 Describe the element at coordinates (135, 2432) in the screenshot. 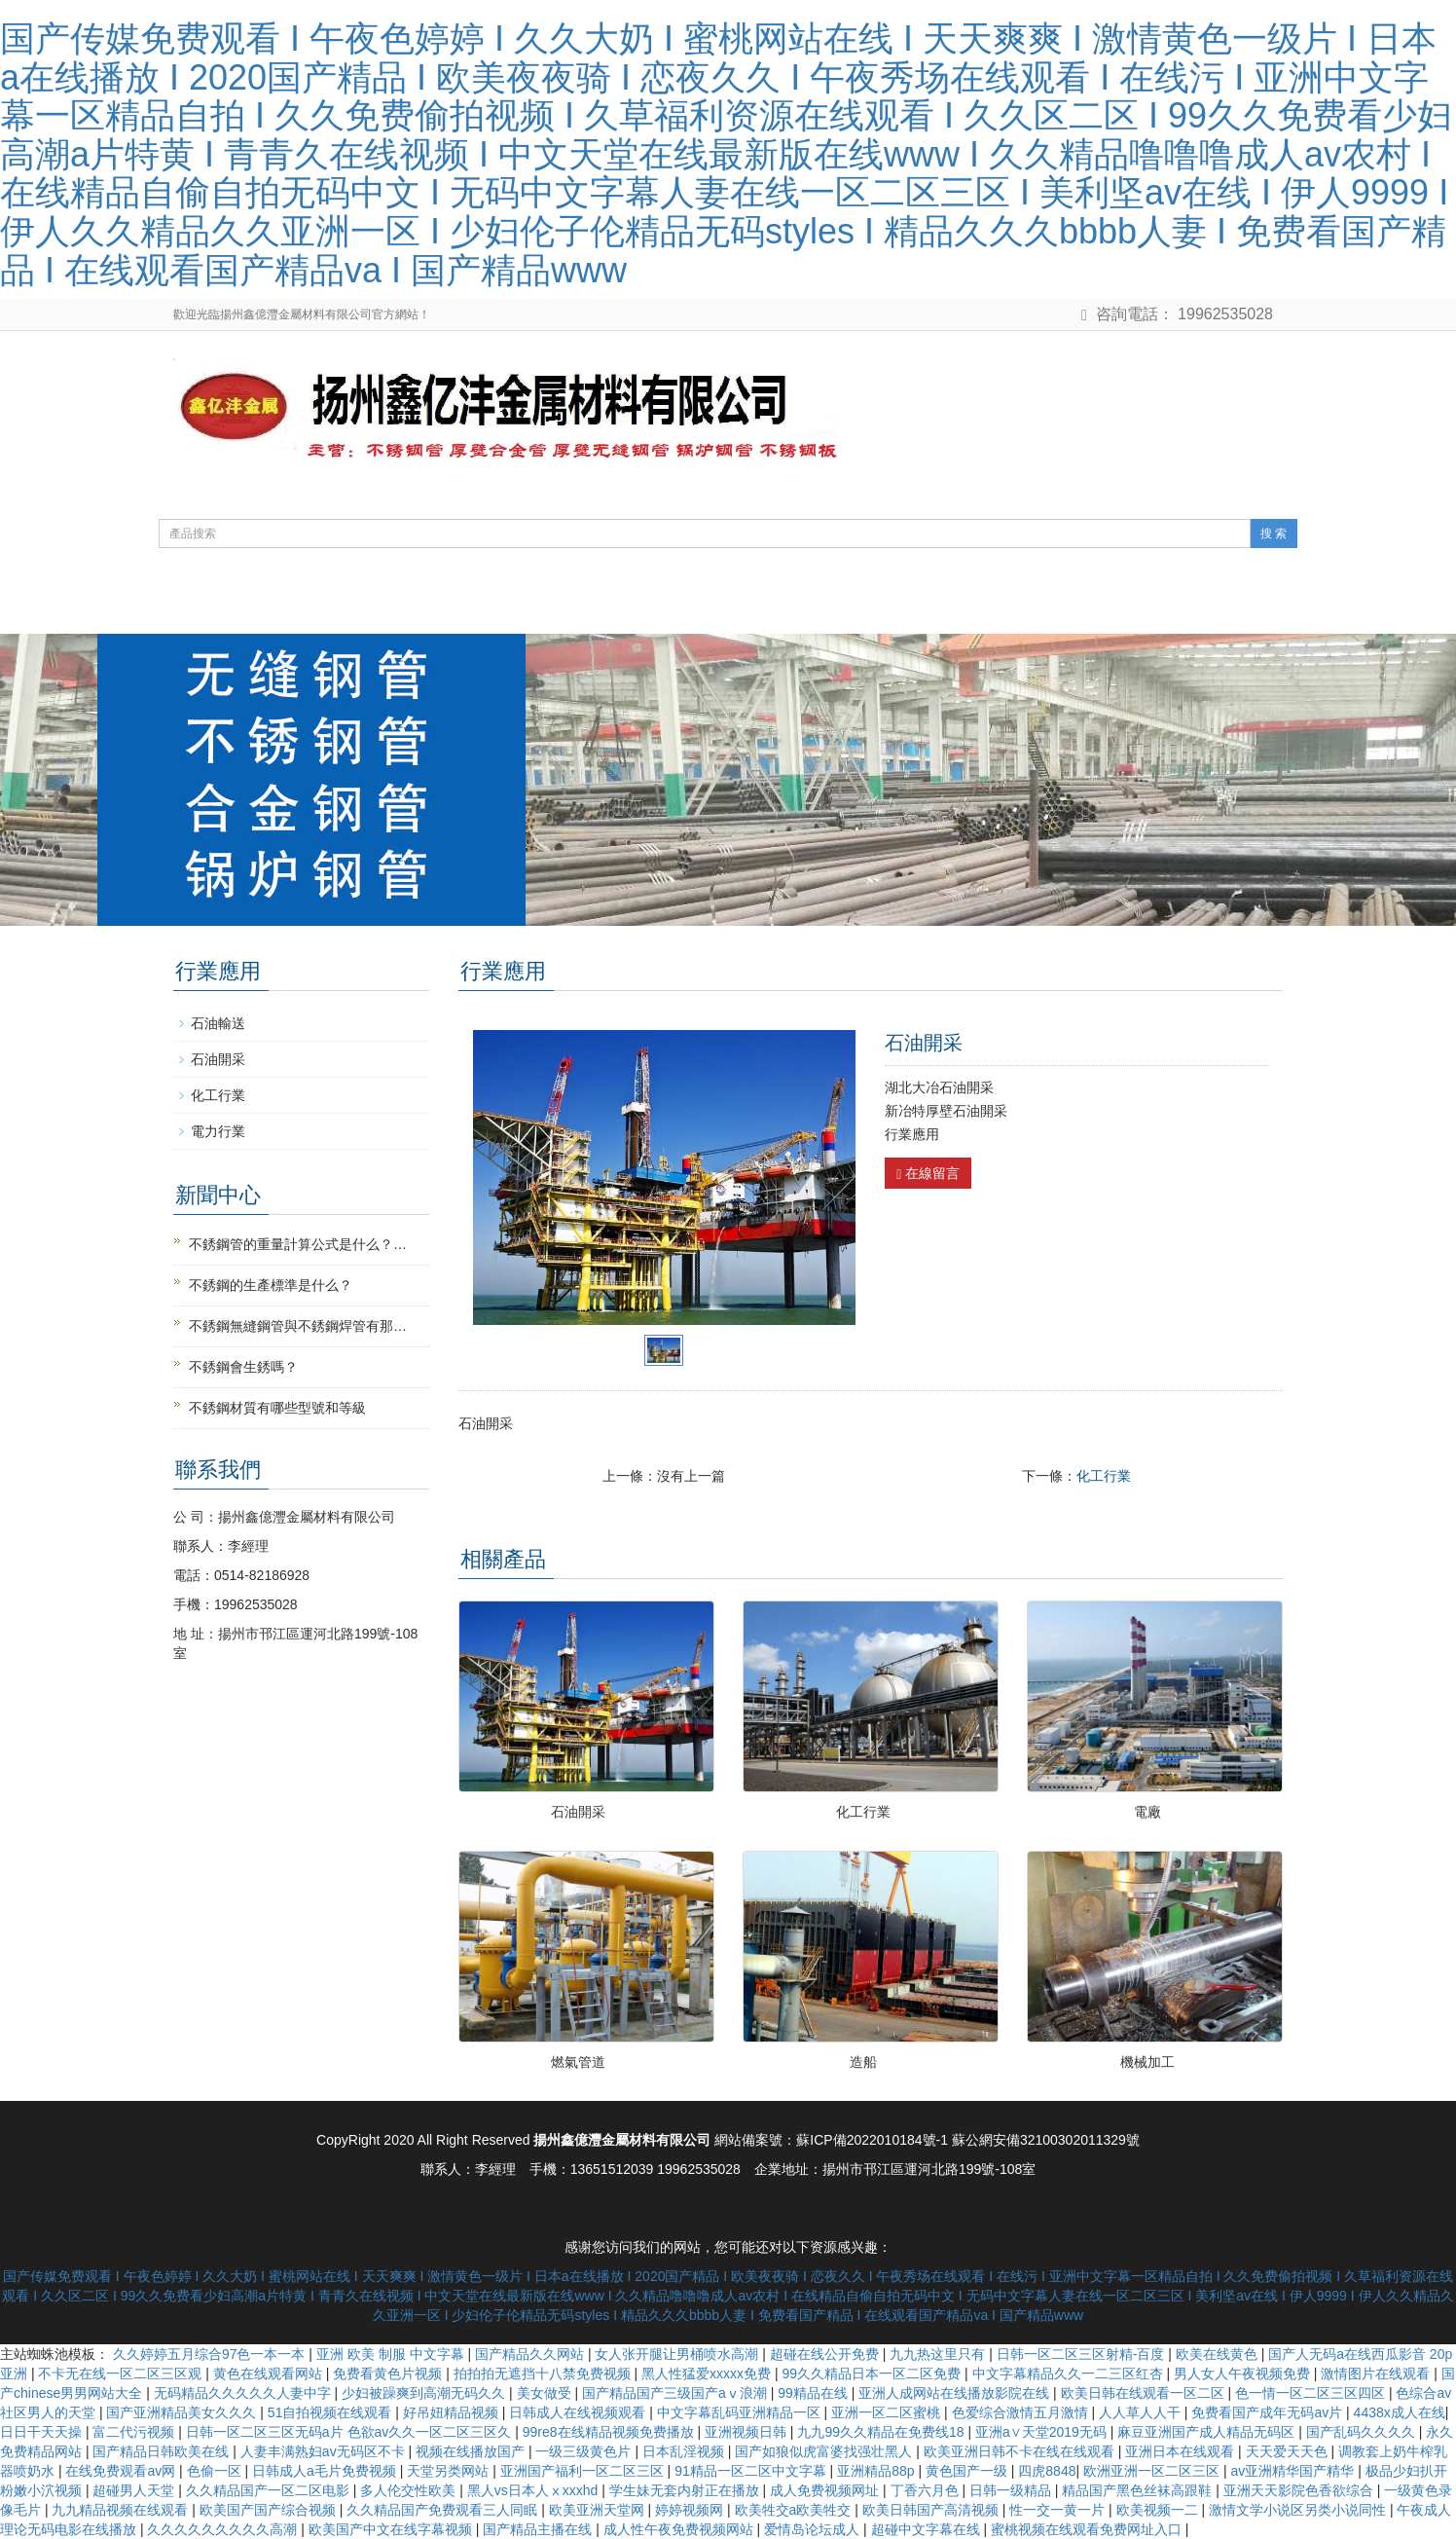

I see `富二代污视频` at that location.